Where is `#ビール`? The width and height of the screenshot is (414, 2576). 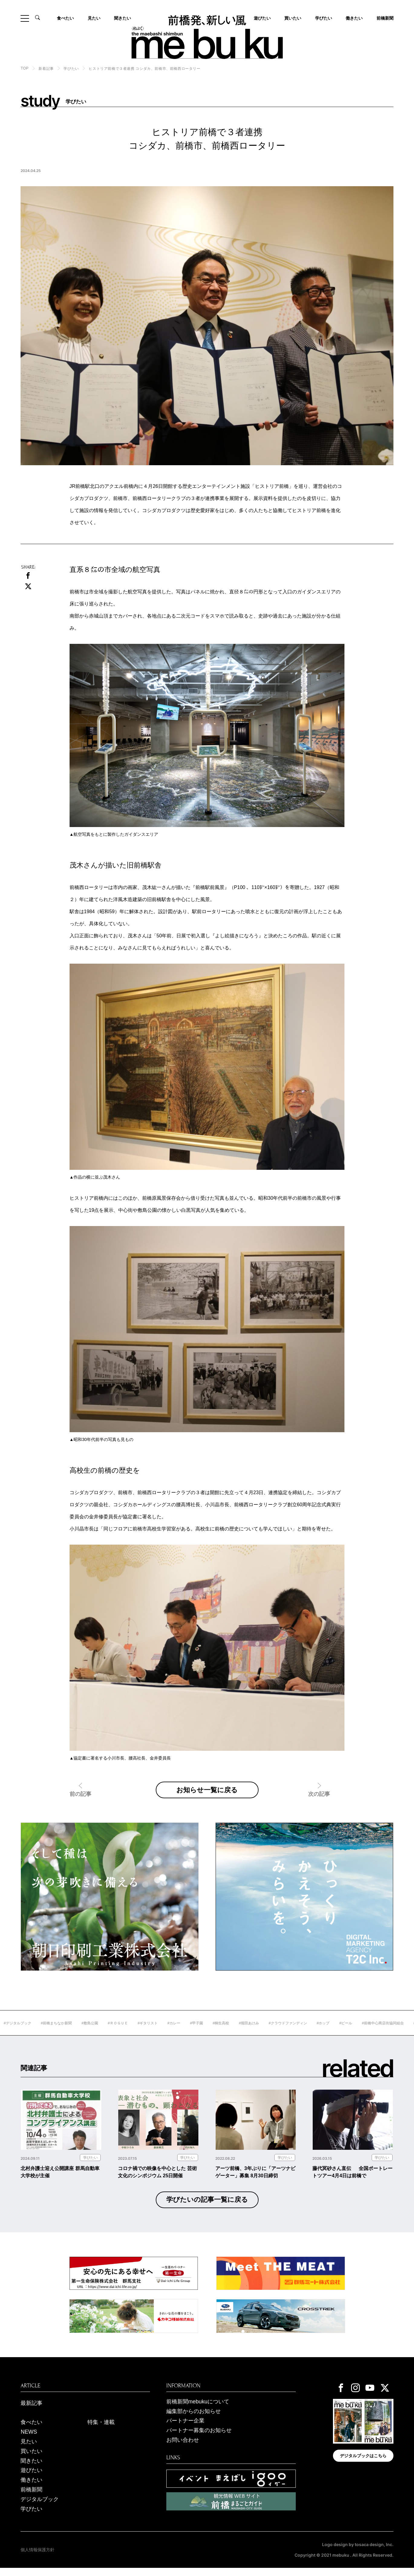 #ビール is located at coordinates (372, 2031).